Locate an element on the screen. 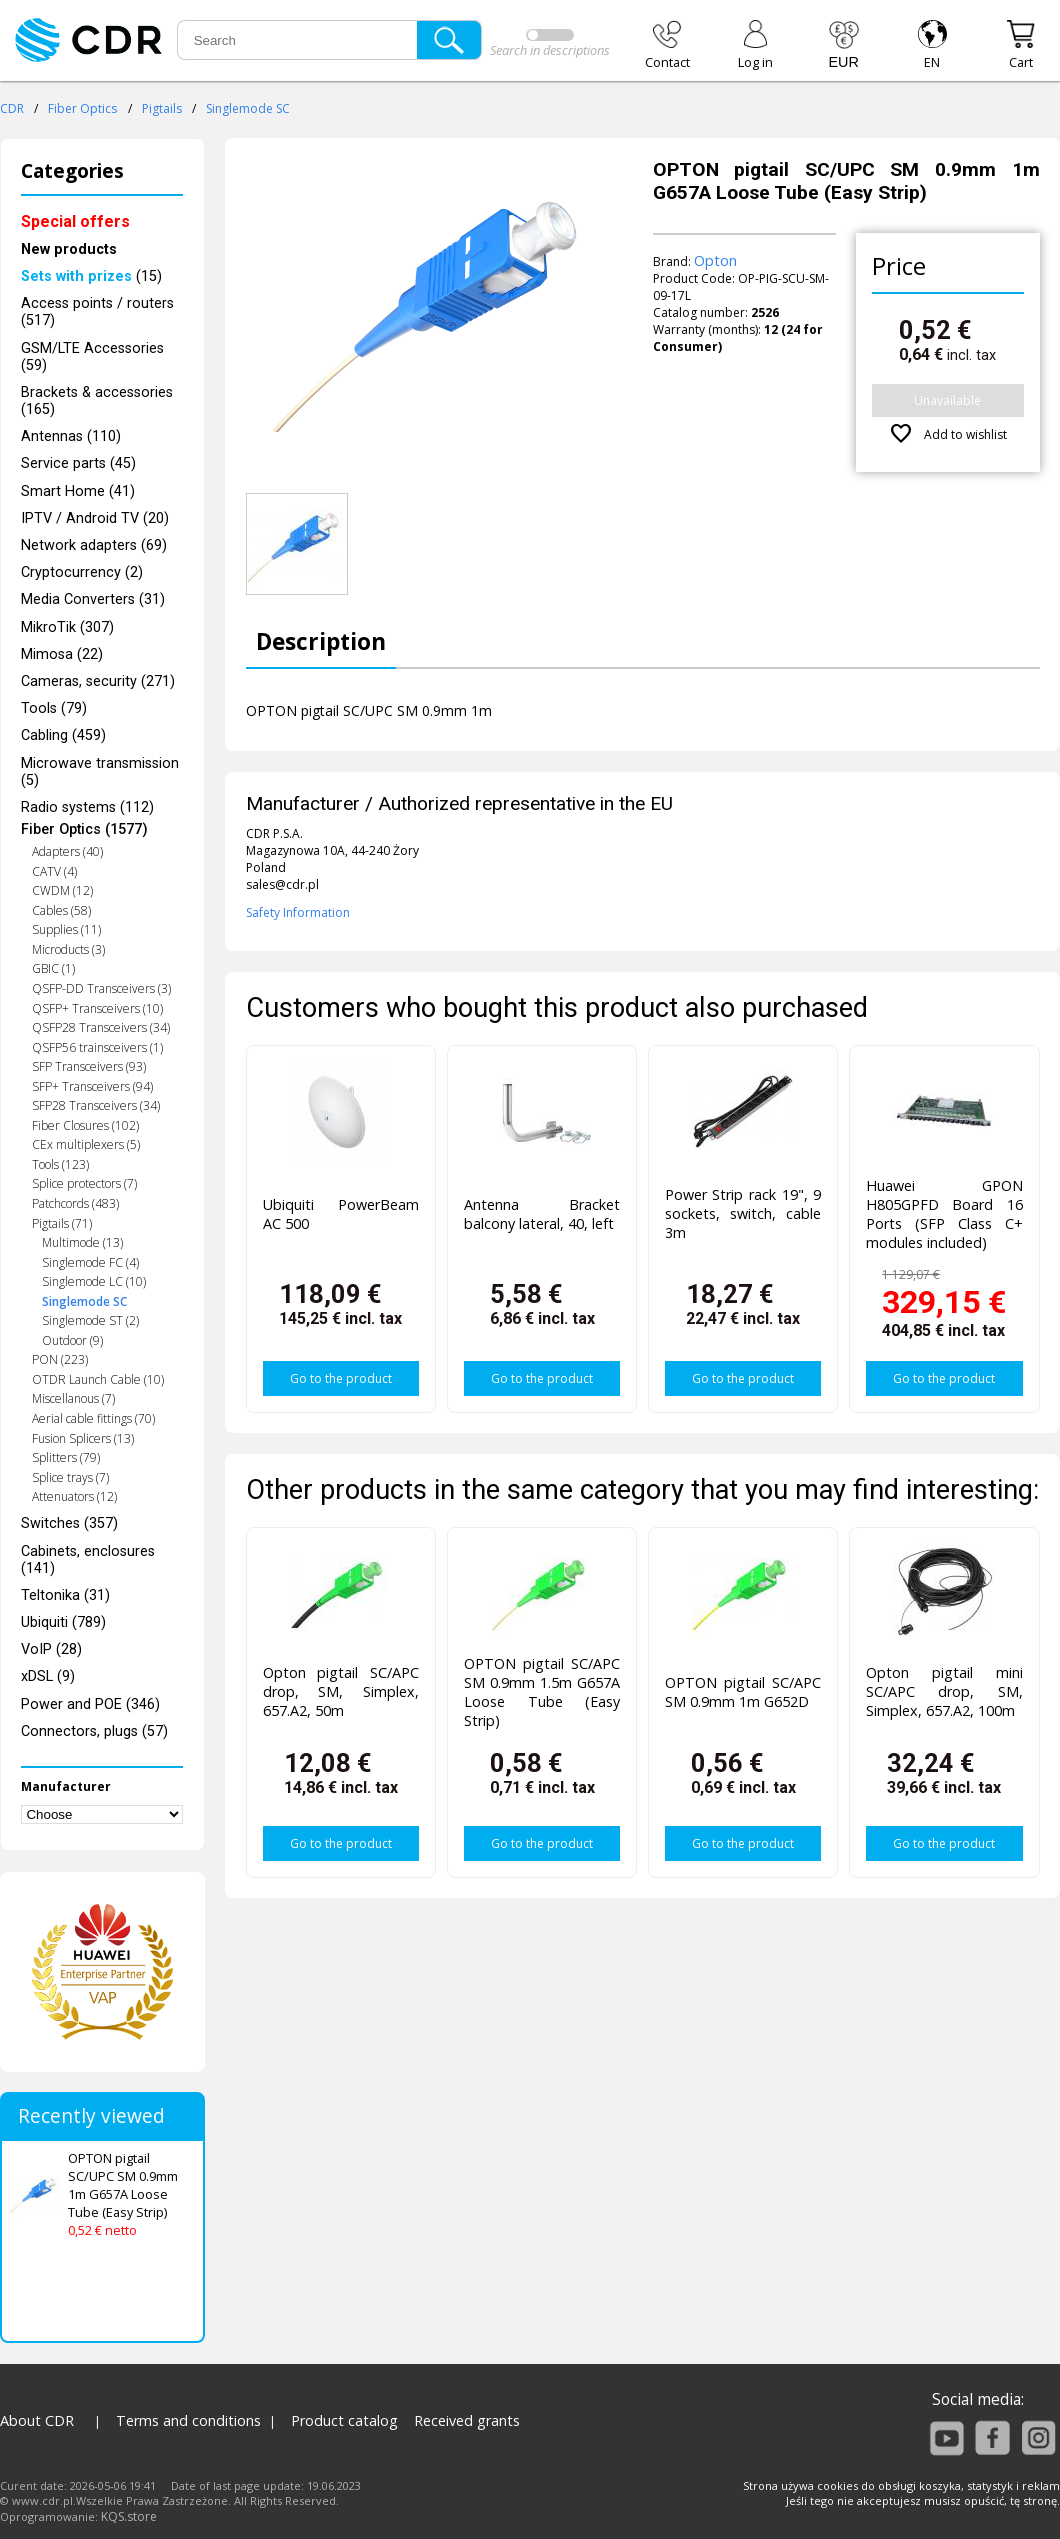  Access points / routers (517) is located at coordinates (97, 312).